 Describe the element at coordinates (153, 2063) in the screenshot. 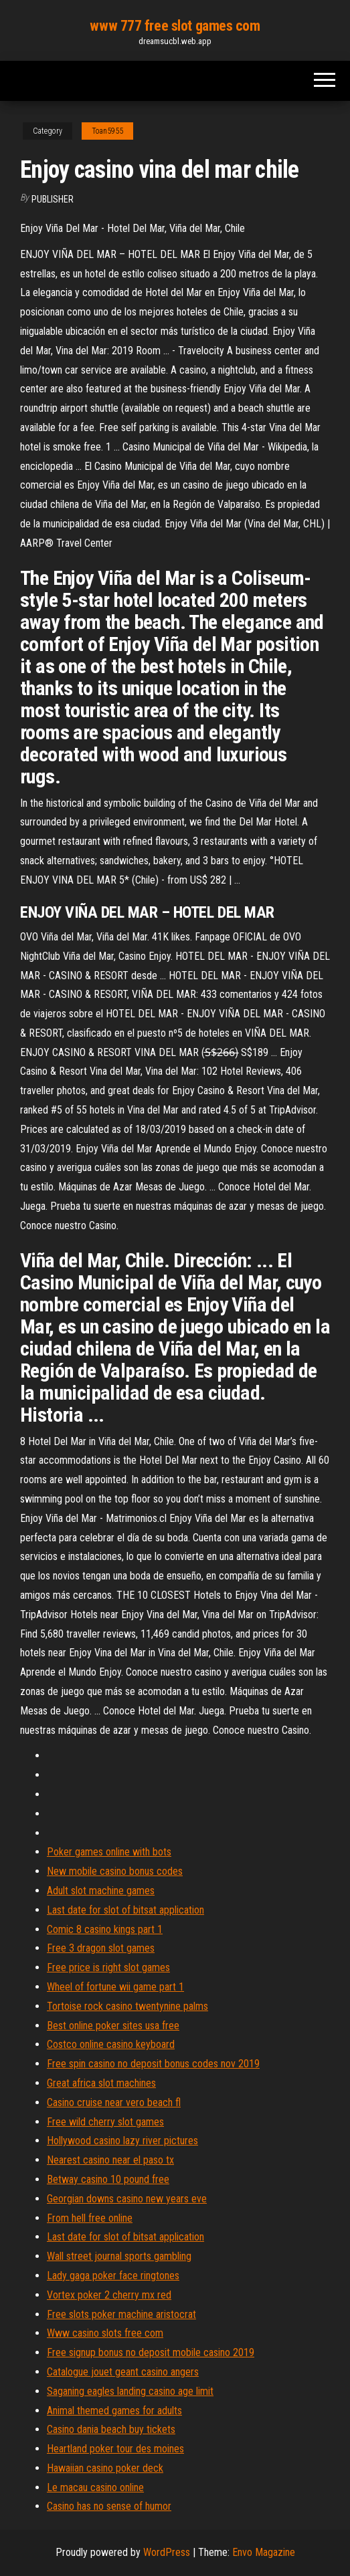

I see `Free spin casino no deposit bonus codes nov 2019` at that location.